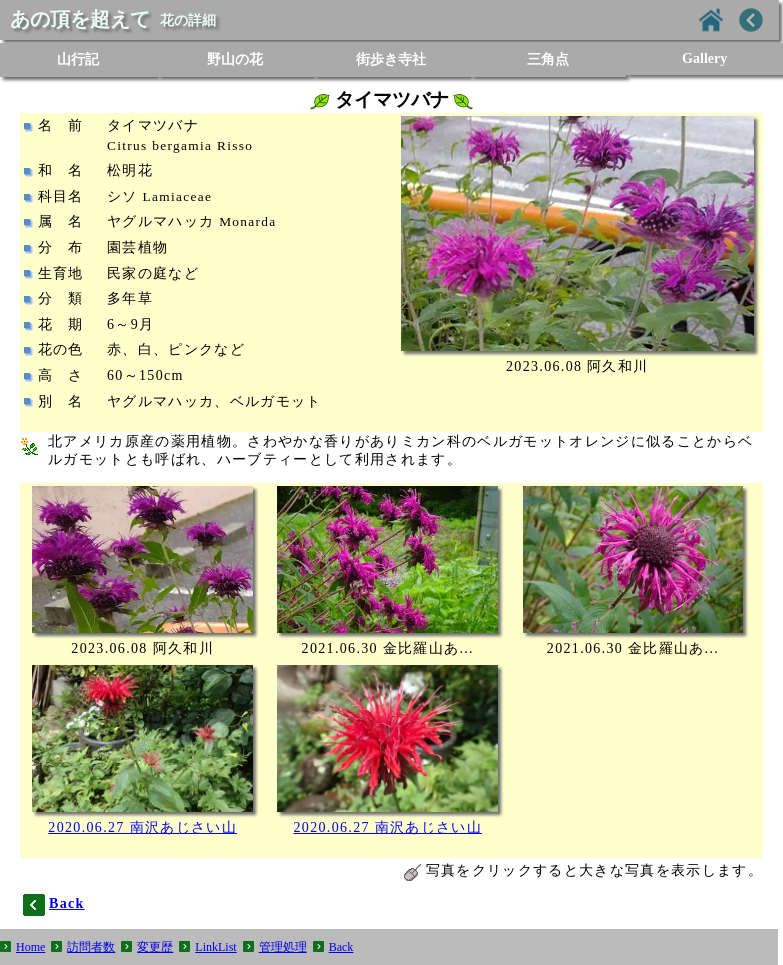  What do you see at coordinates (142, 827) in the screenshot?
I see `2020.06.27 南沢あじさい山` at bounding box center [142, 827].